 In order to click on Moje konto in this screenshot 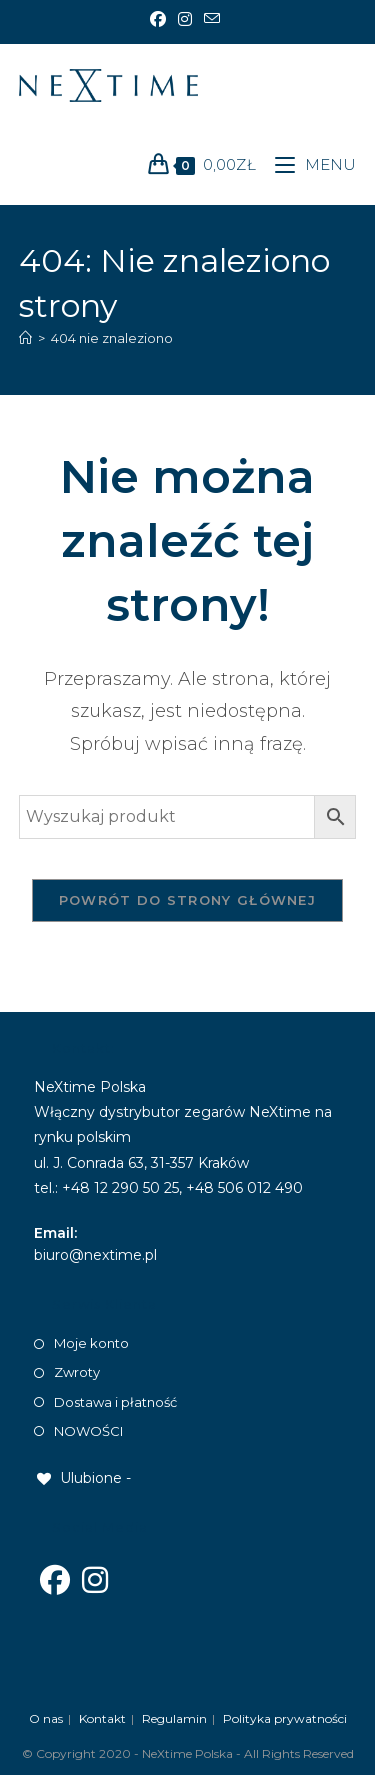, I will do `click(91, 1343)`.